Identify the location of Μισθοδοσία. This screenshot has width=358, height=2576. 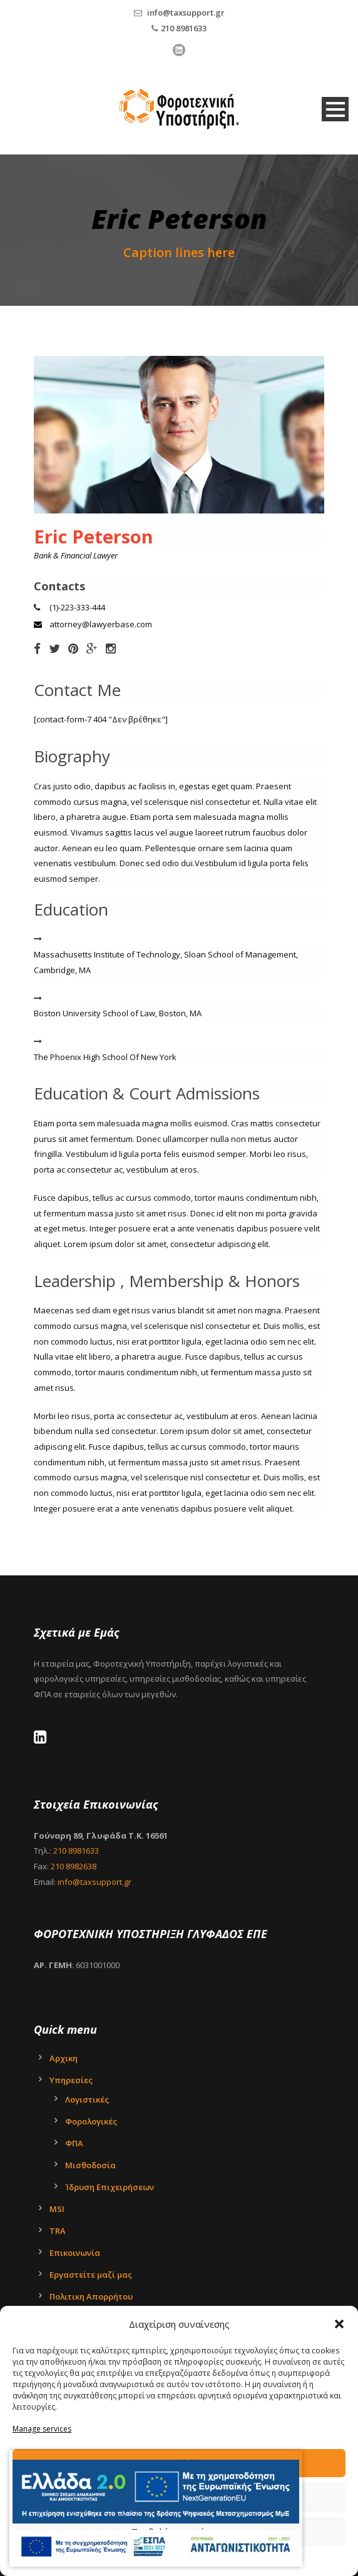
(90, 2165).